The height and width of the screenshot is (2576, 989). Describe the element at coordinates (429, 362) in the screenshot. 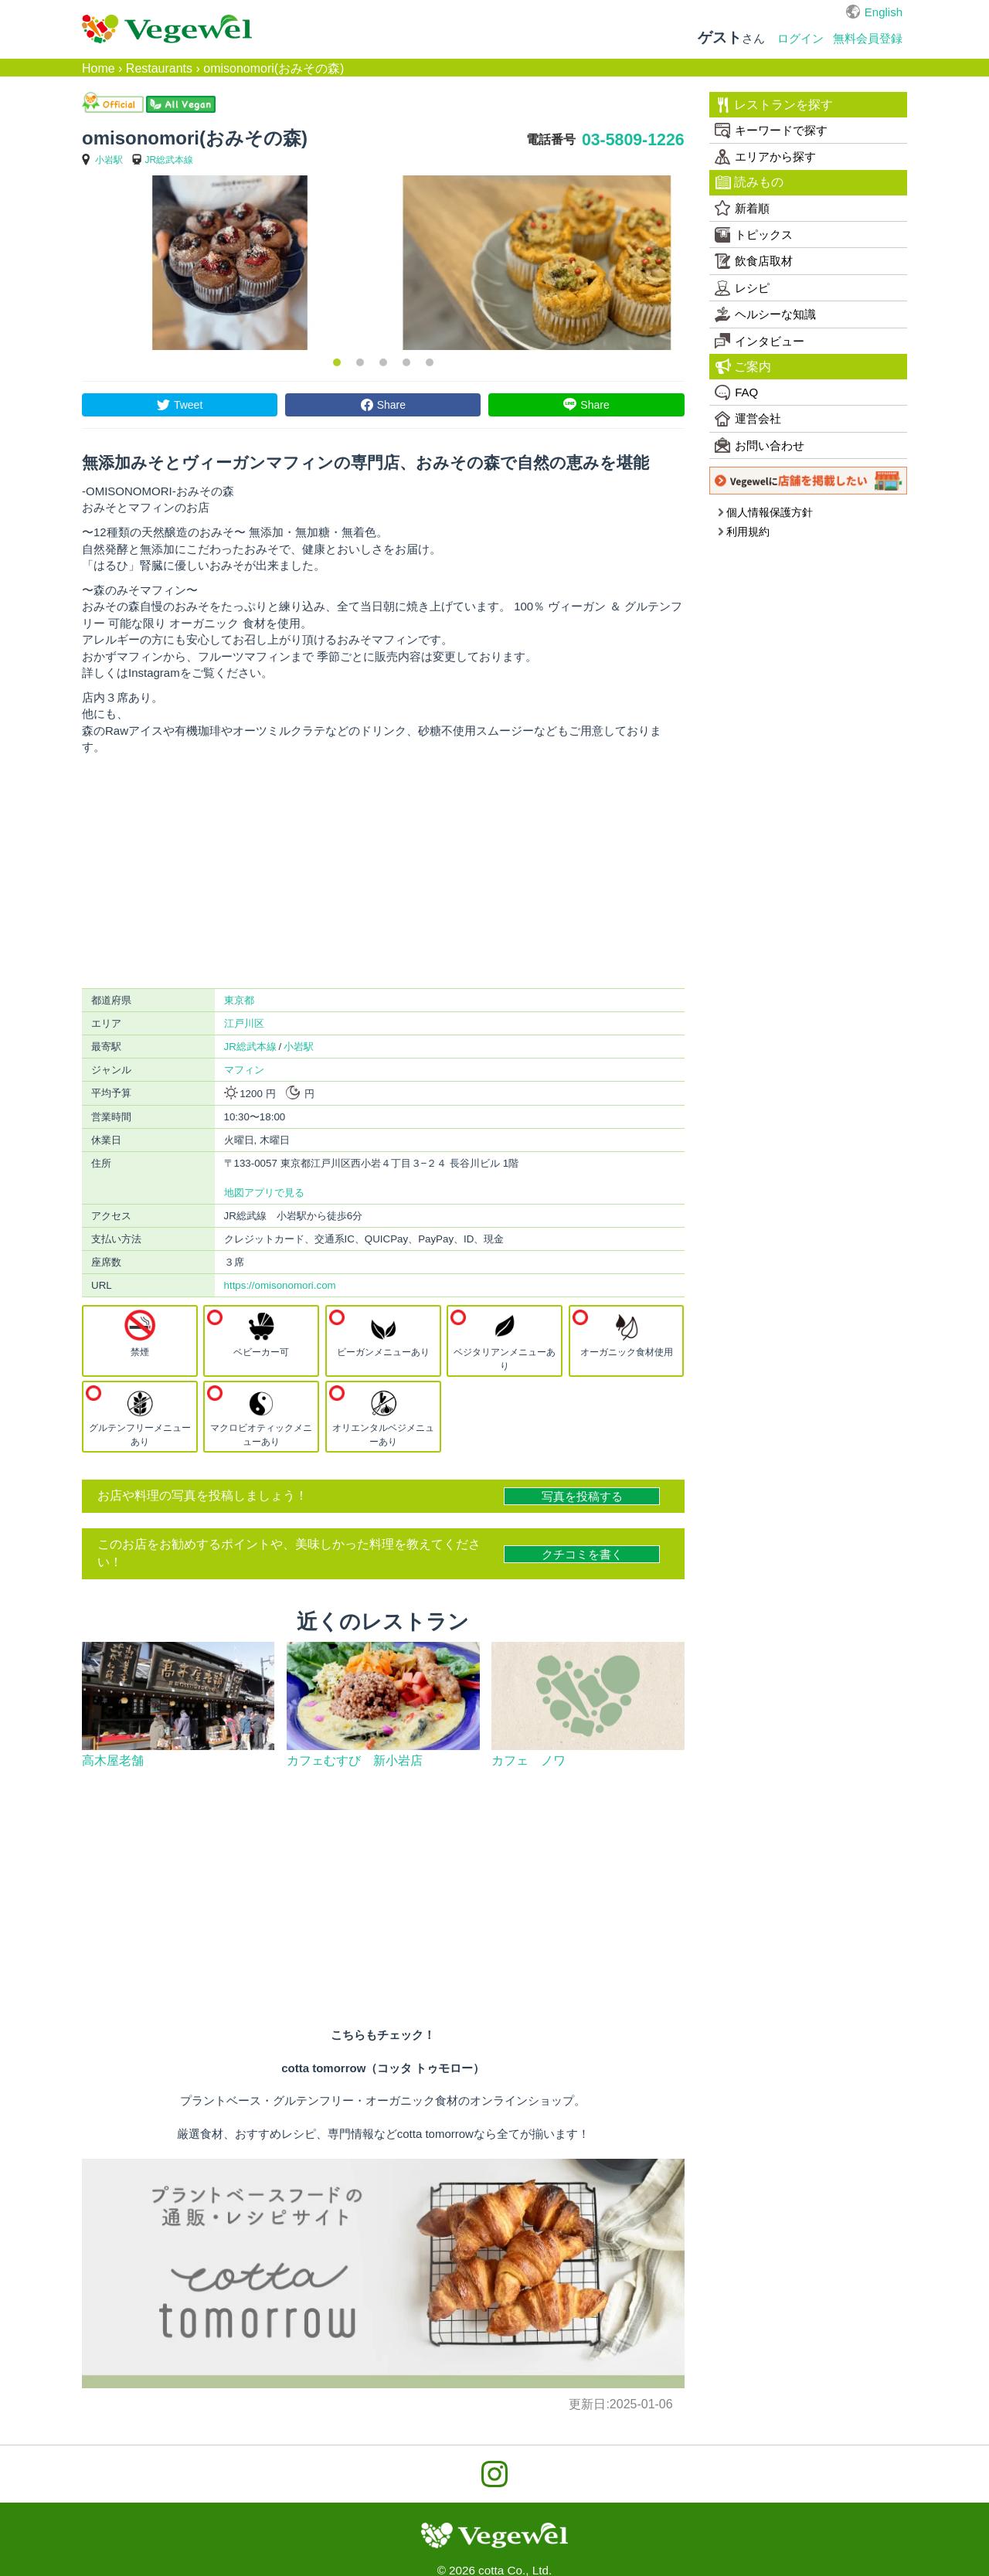

I see `5 [button]` at that location.